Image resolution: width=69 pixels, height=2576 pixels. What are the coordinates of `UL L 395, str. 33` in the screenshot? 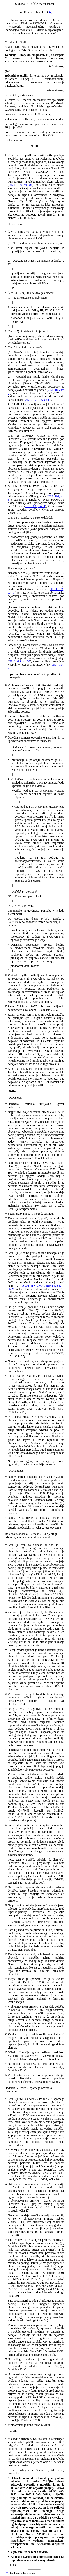 It's located at (19, 661).